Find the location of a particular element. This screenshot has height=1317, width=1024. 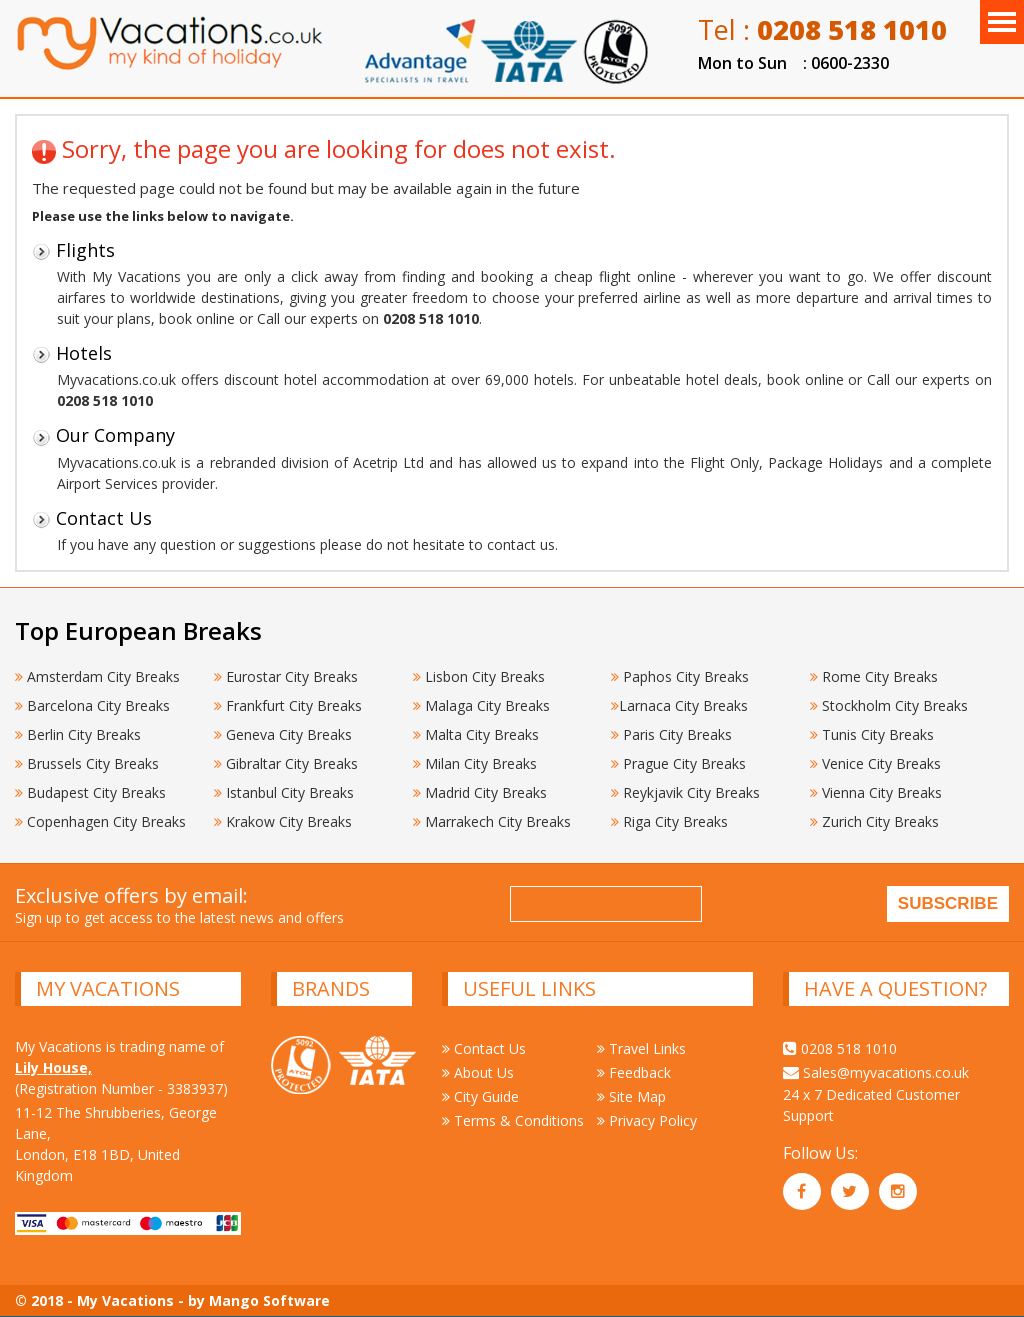

Istanbul City Breaks is located at coordinates (284, 792).